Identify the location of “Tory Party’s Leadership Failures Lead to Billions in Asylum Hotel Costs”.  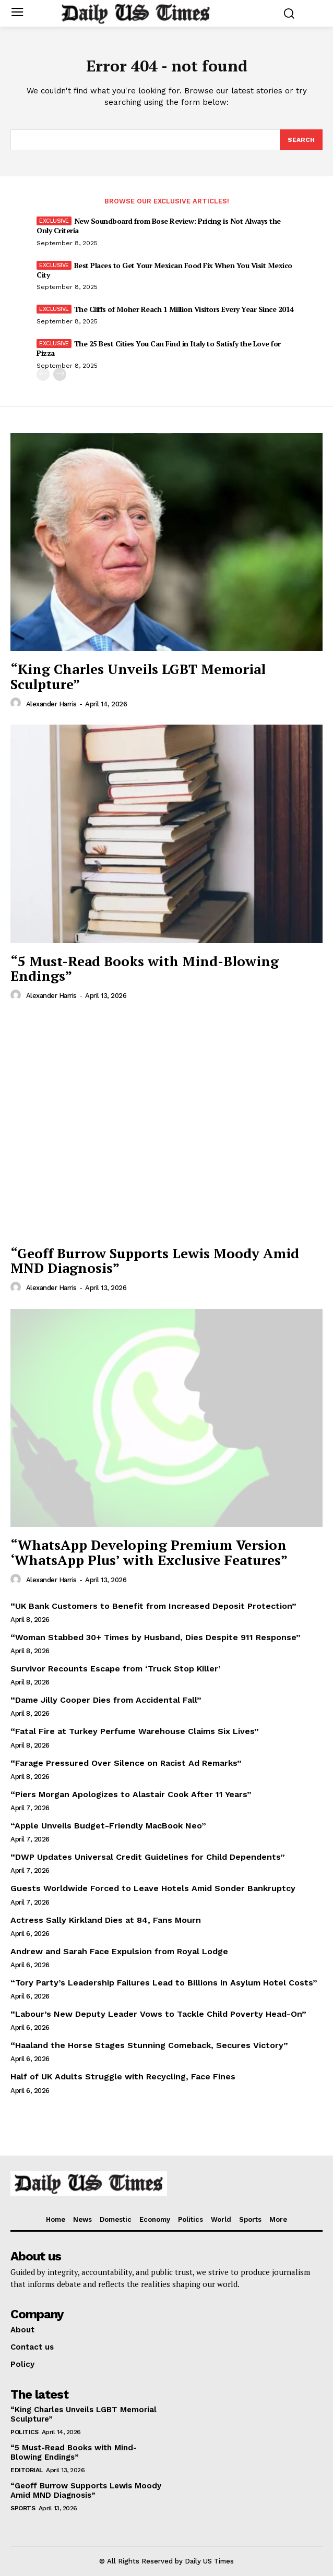
(163, 1983).